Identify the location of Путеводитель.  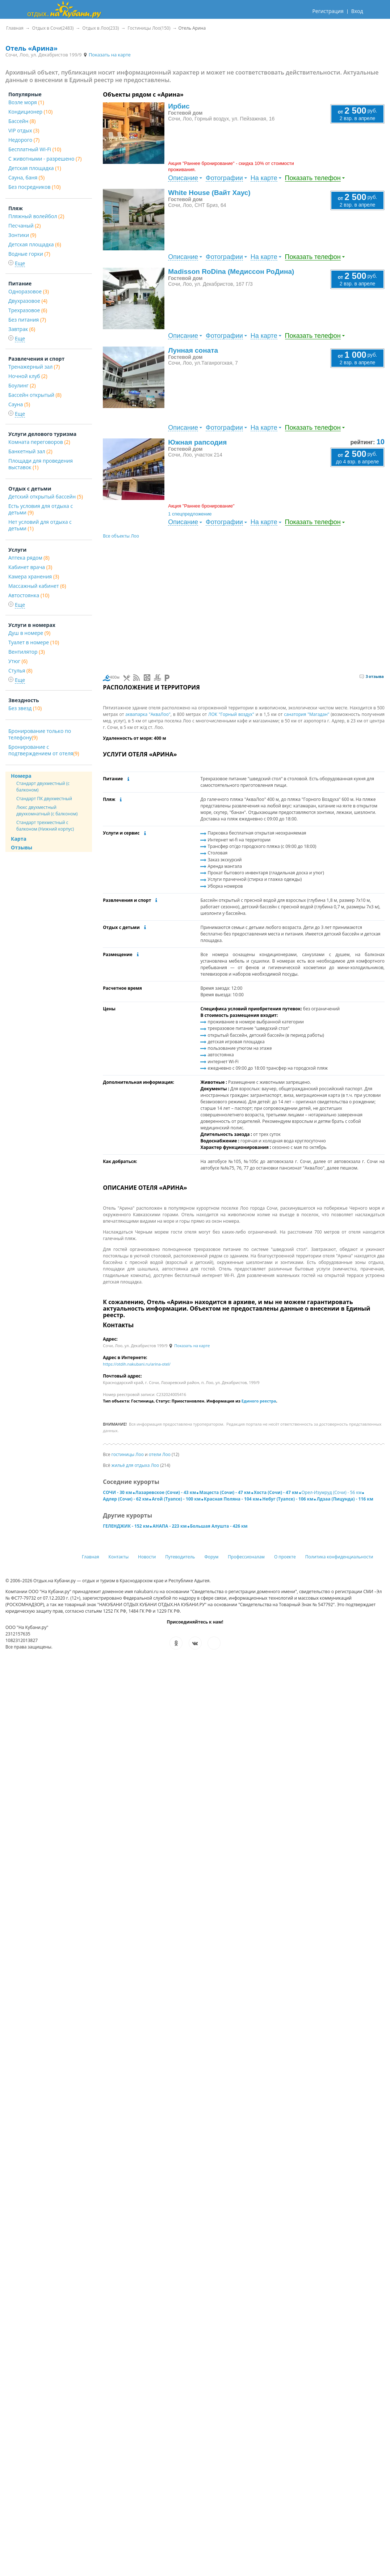
(180, 1557).